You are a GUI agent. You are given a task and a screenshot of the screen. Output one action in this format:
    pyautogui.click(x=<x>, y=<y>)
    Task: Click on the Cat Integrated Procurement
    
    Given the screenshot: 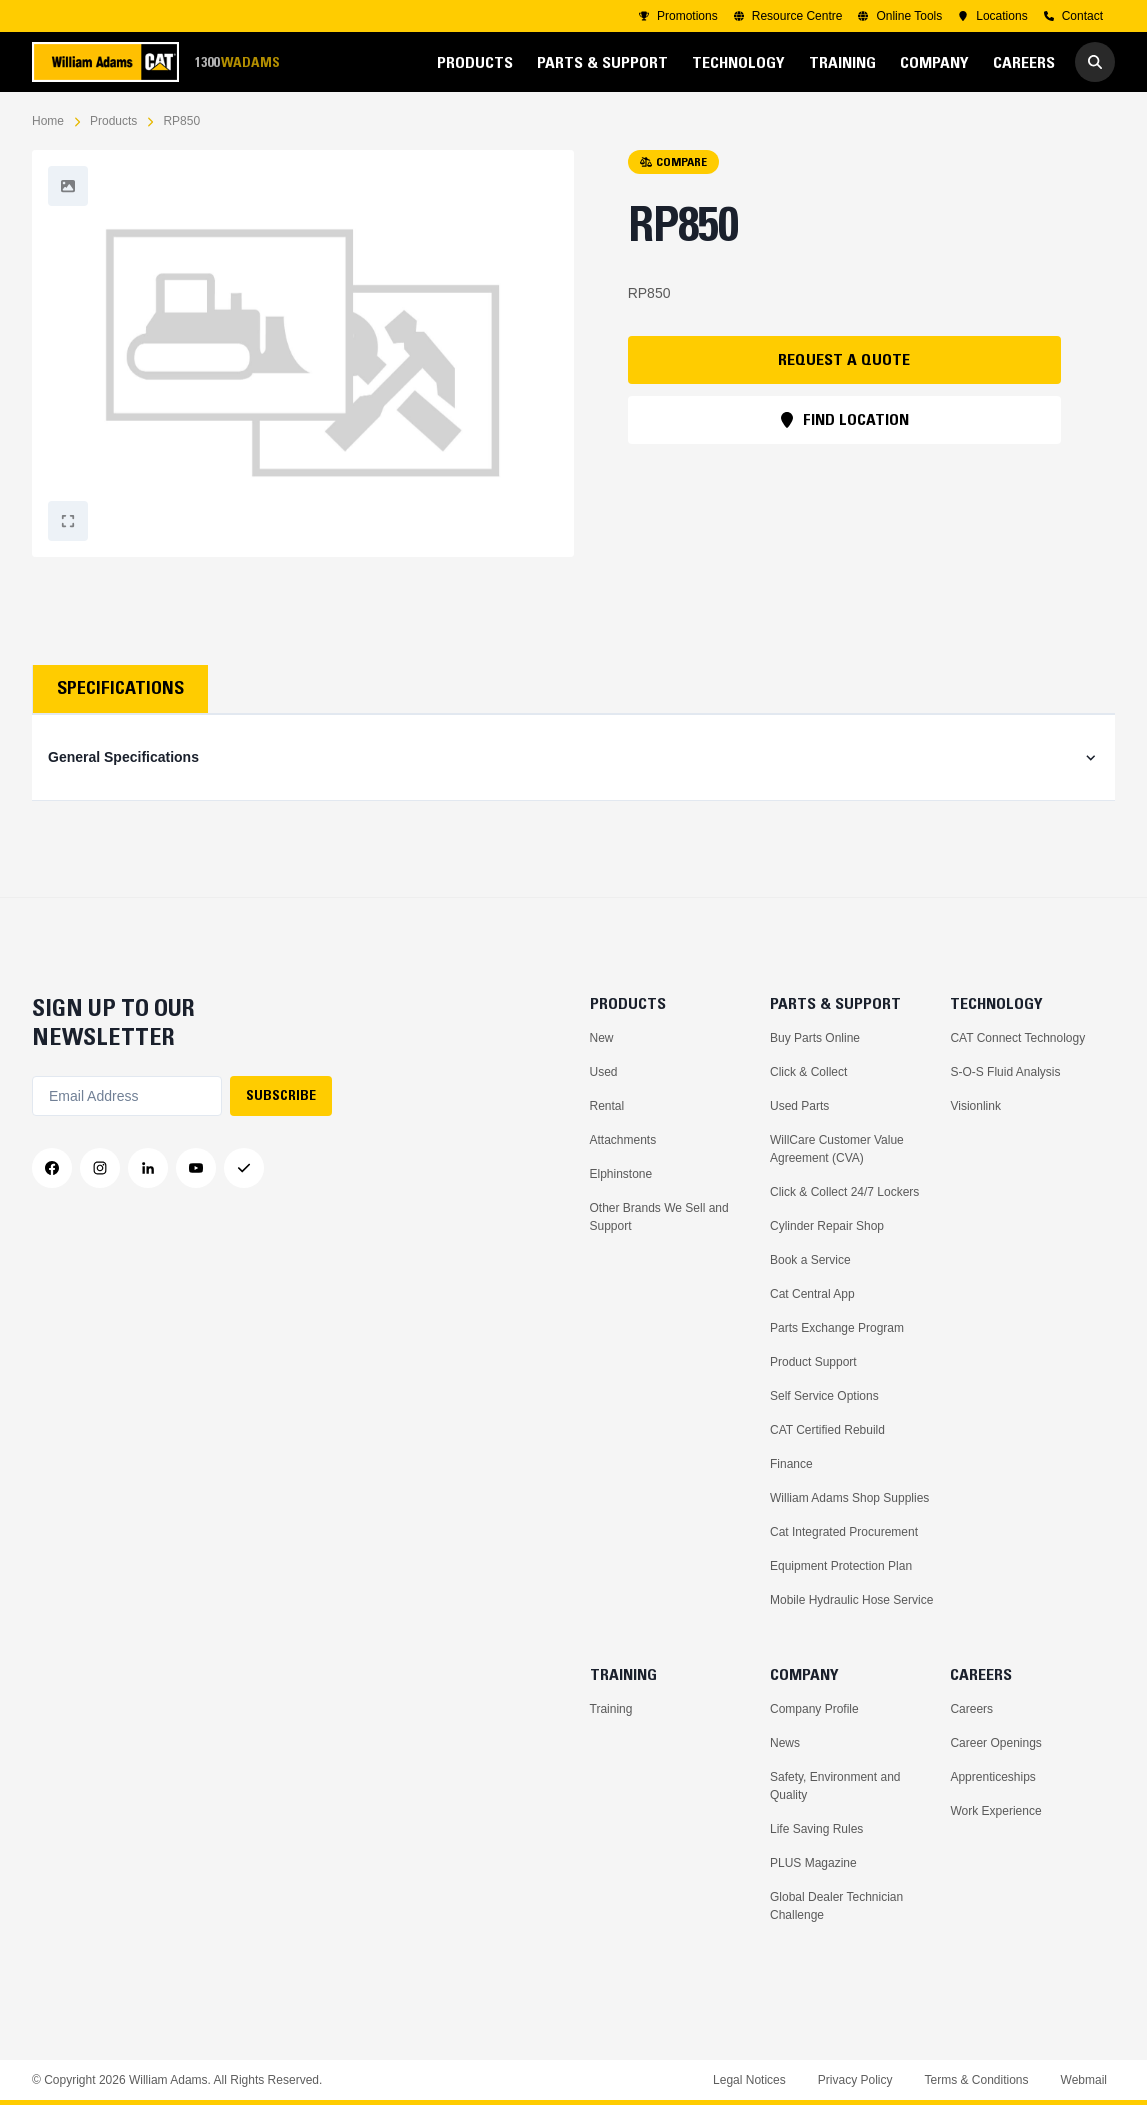 What is the action you would take?
    pyautogui.click(x=844, y=1532)
    